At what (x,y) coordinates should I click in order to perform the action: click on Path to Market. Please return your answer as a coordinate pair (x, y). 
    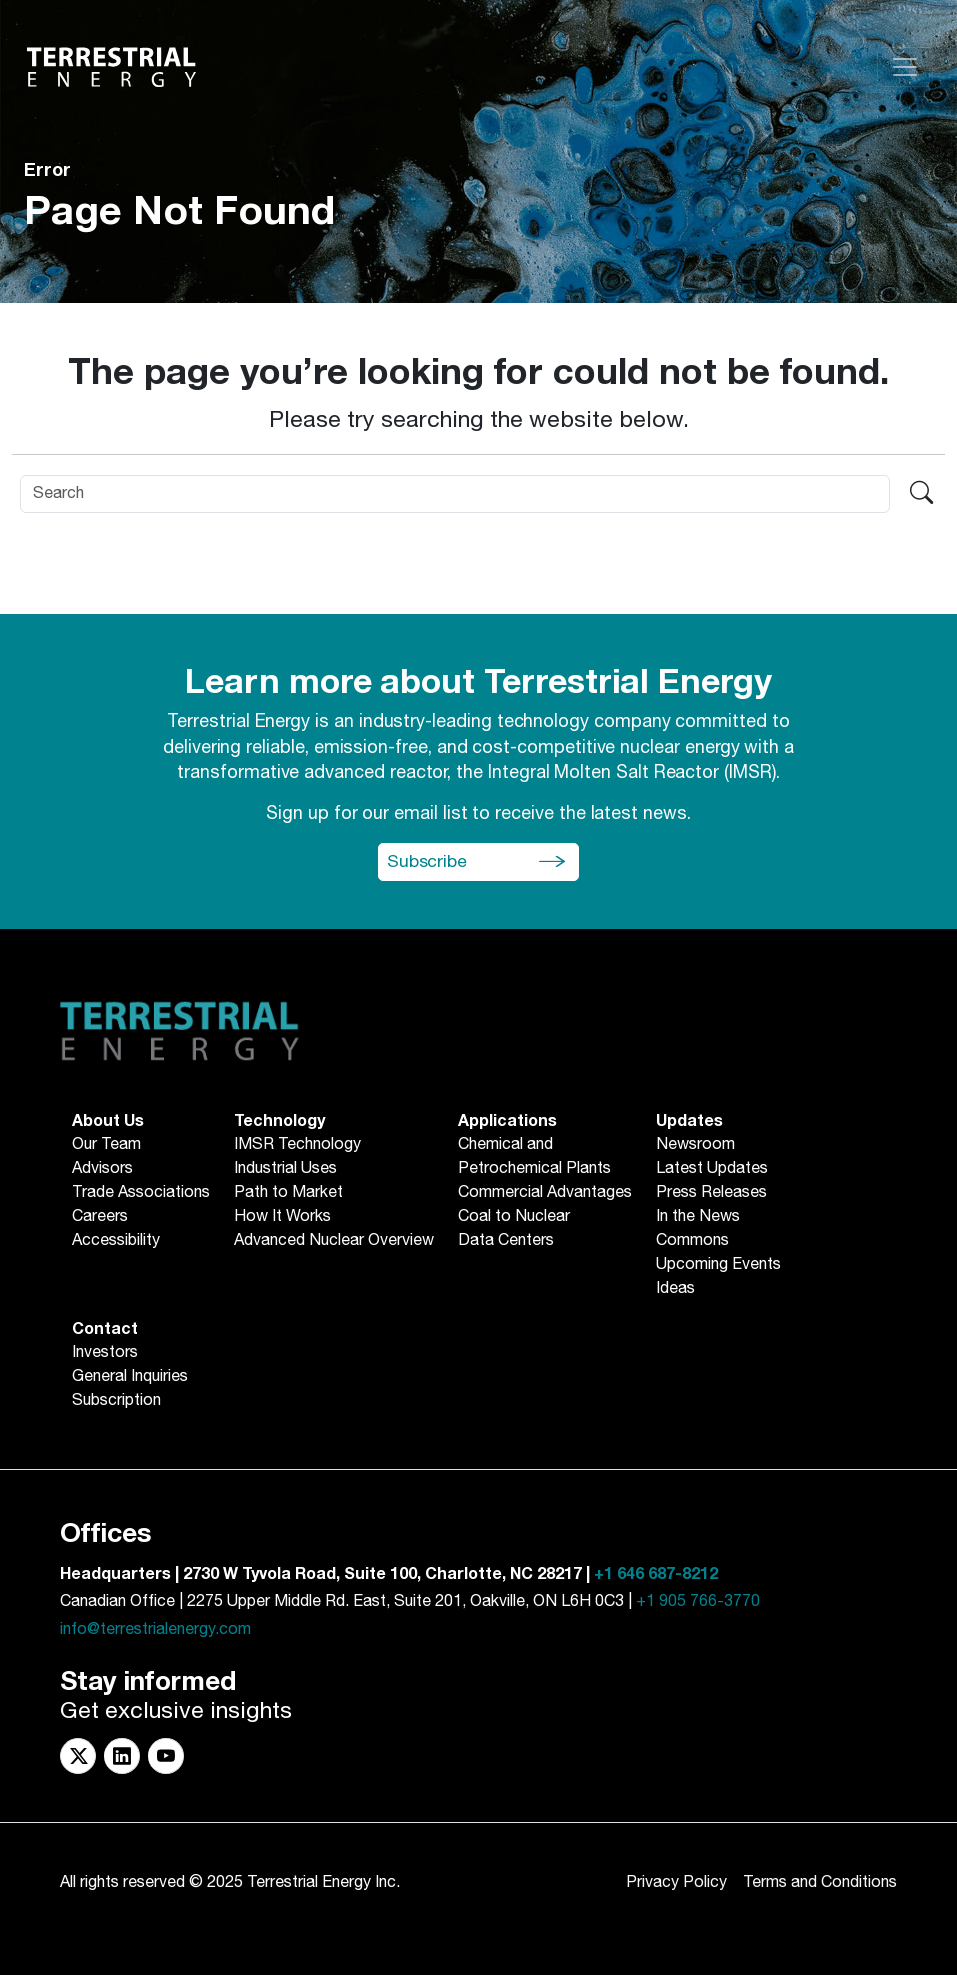
    Looking at the image, I should click on (288, 1193).